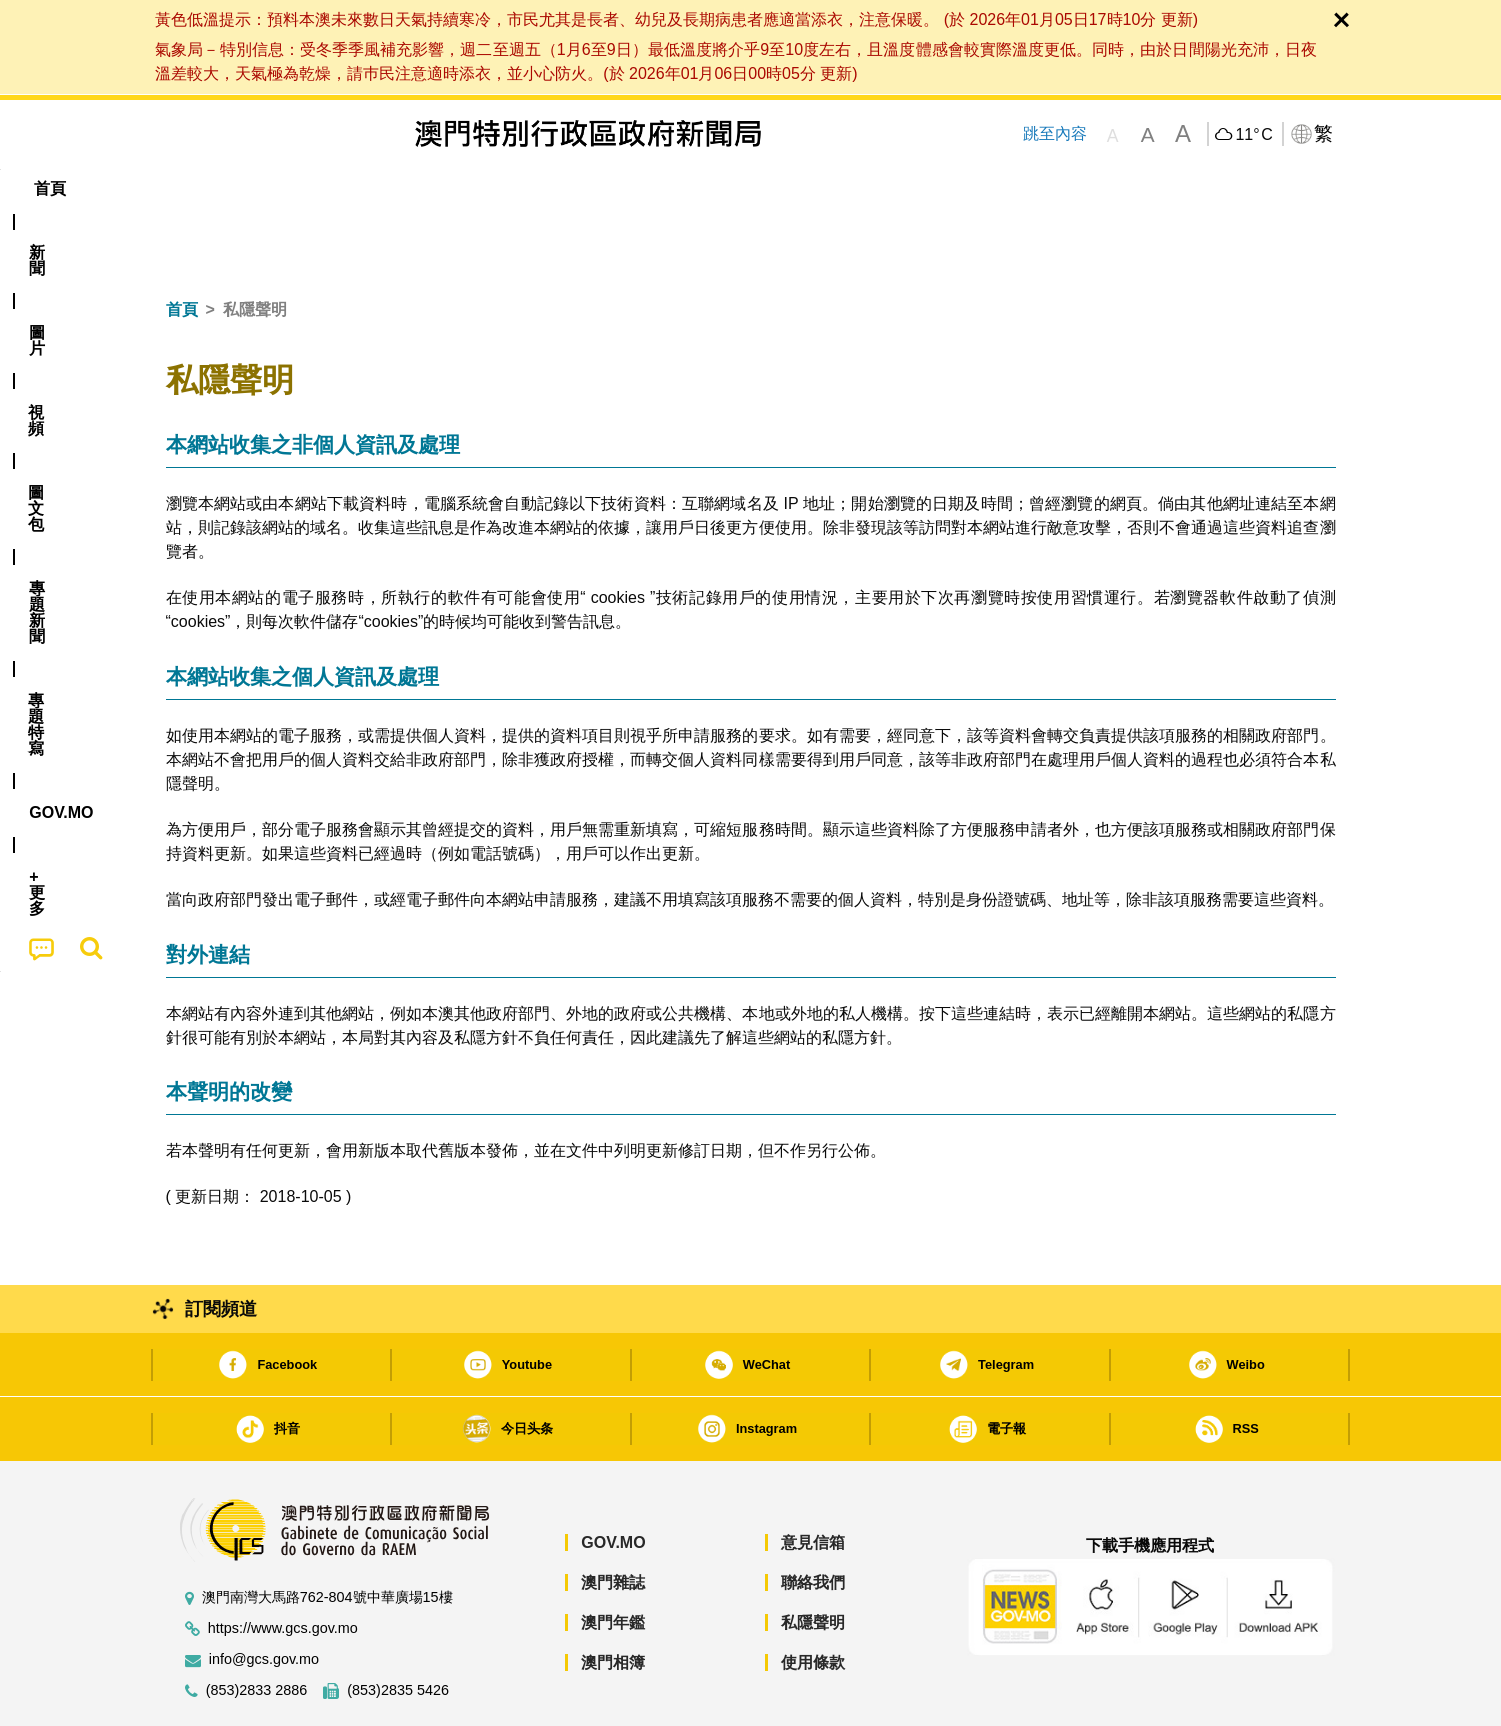 The height and width of the screenshot is (1726, 1501). What do you see at coordinates (1055, 133) in the screenshot?
I see `跳至內容` at bounding box center [1055, 133].